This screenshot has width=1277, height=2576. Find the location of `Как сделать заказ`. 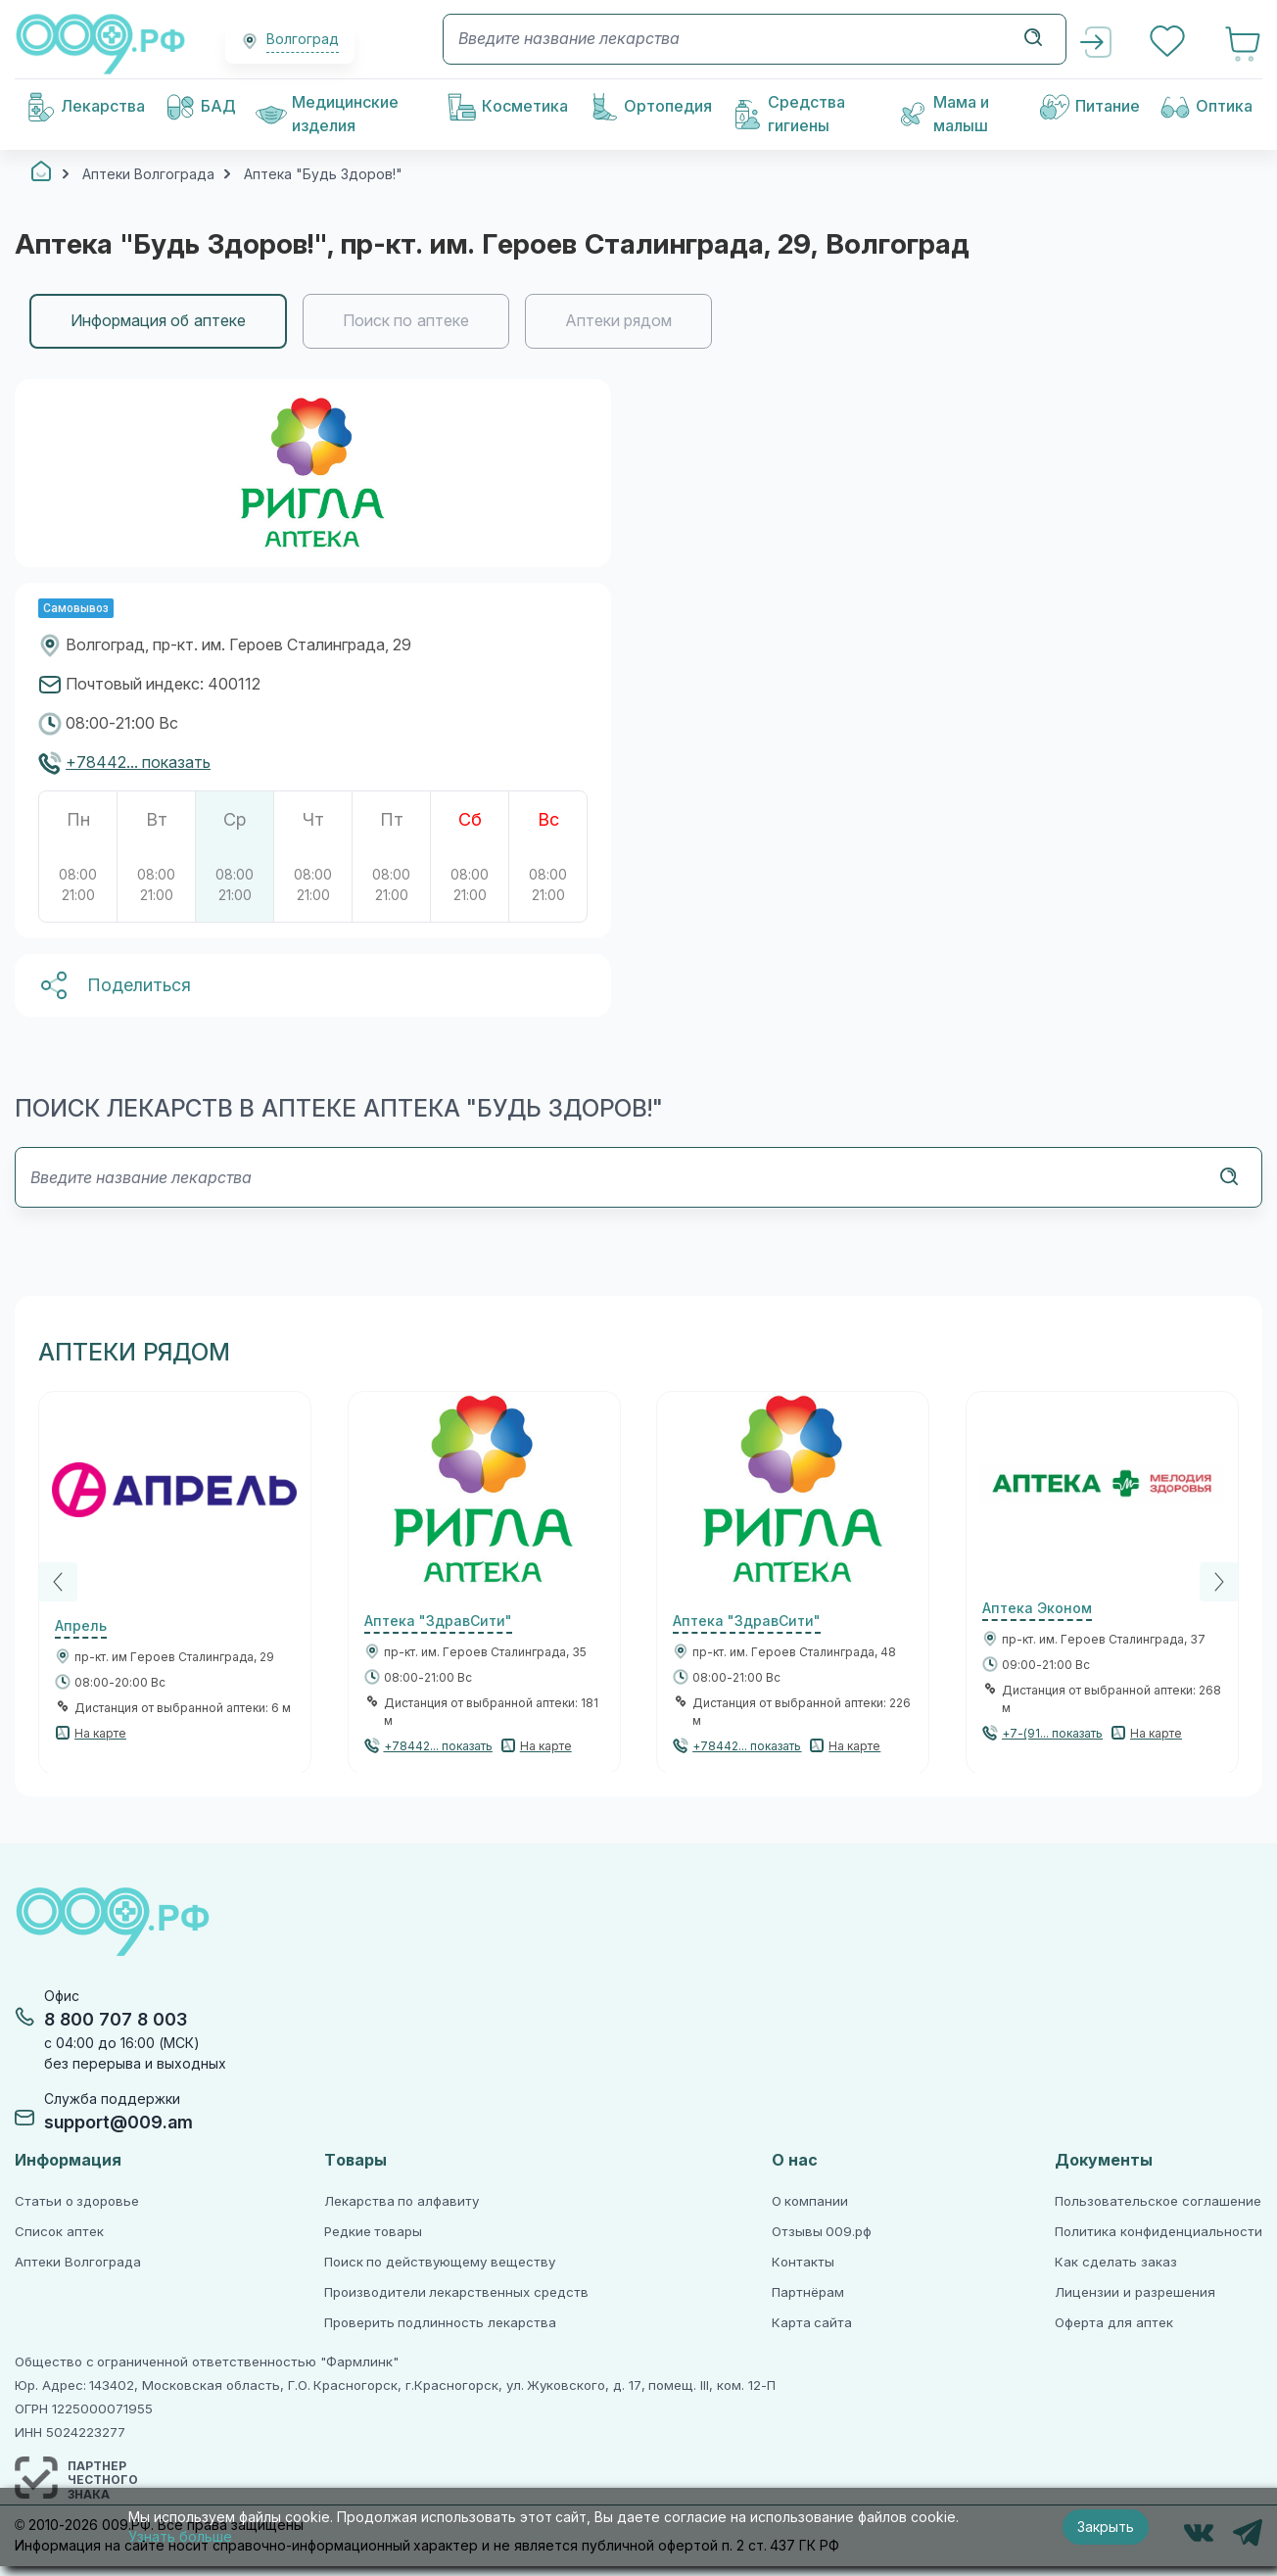

Как сделать заказ is located at coordinates (1115, 2262).